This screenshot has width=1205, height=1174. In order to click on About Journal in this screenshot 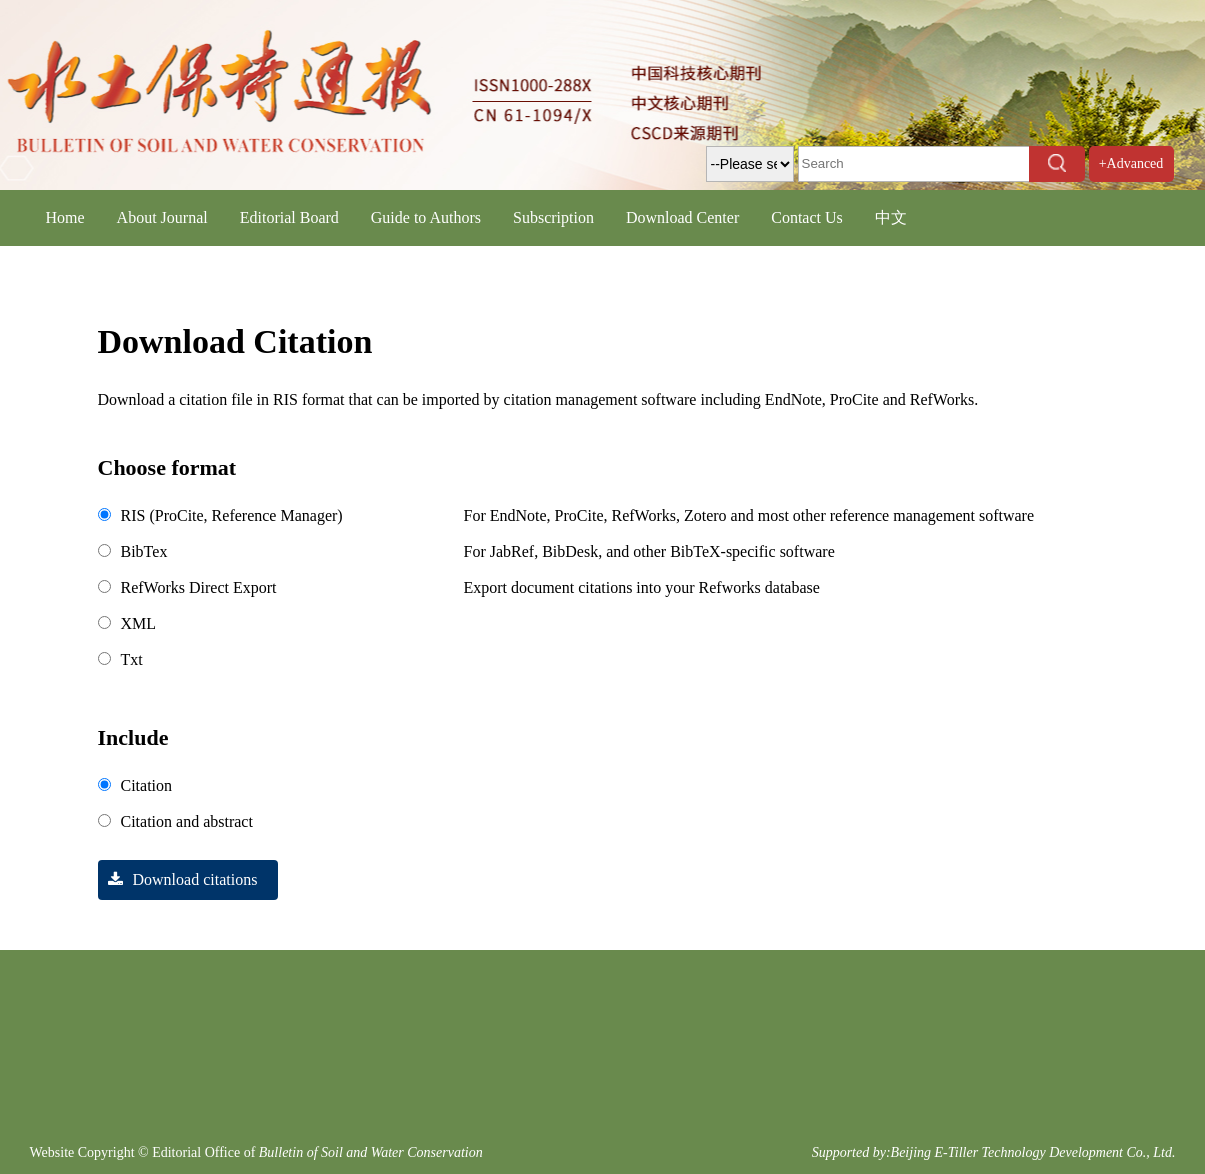, I will do `click(162, 217)`.